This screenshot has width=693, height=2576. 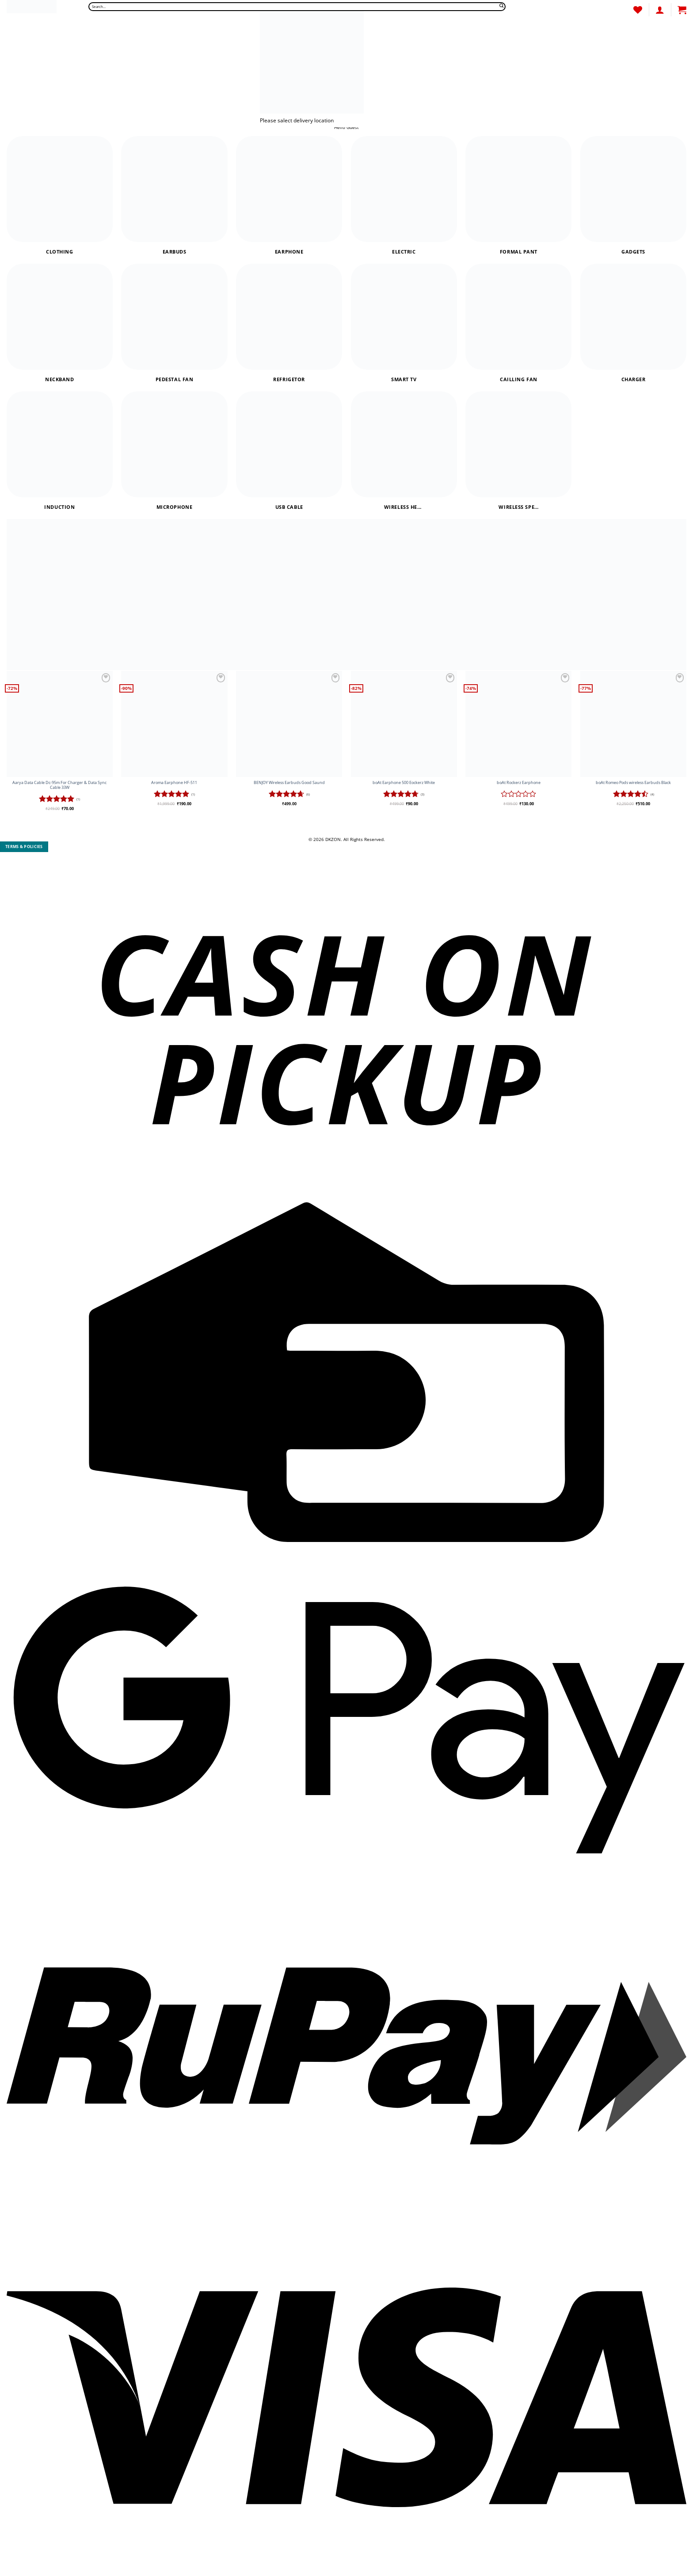 What do you see at coordinates (637, 9) in the screenshot?
I see `[Wishlist]` at bounding box center [637, 9].